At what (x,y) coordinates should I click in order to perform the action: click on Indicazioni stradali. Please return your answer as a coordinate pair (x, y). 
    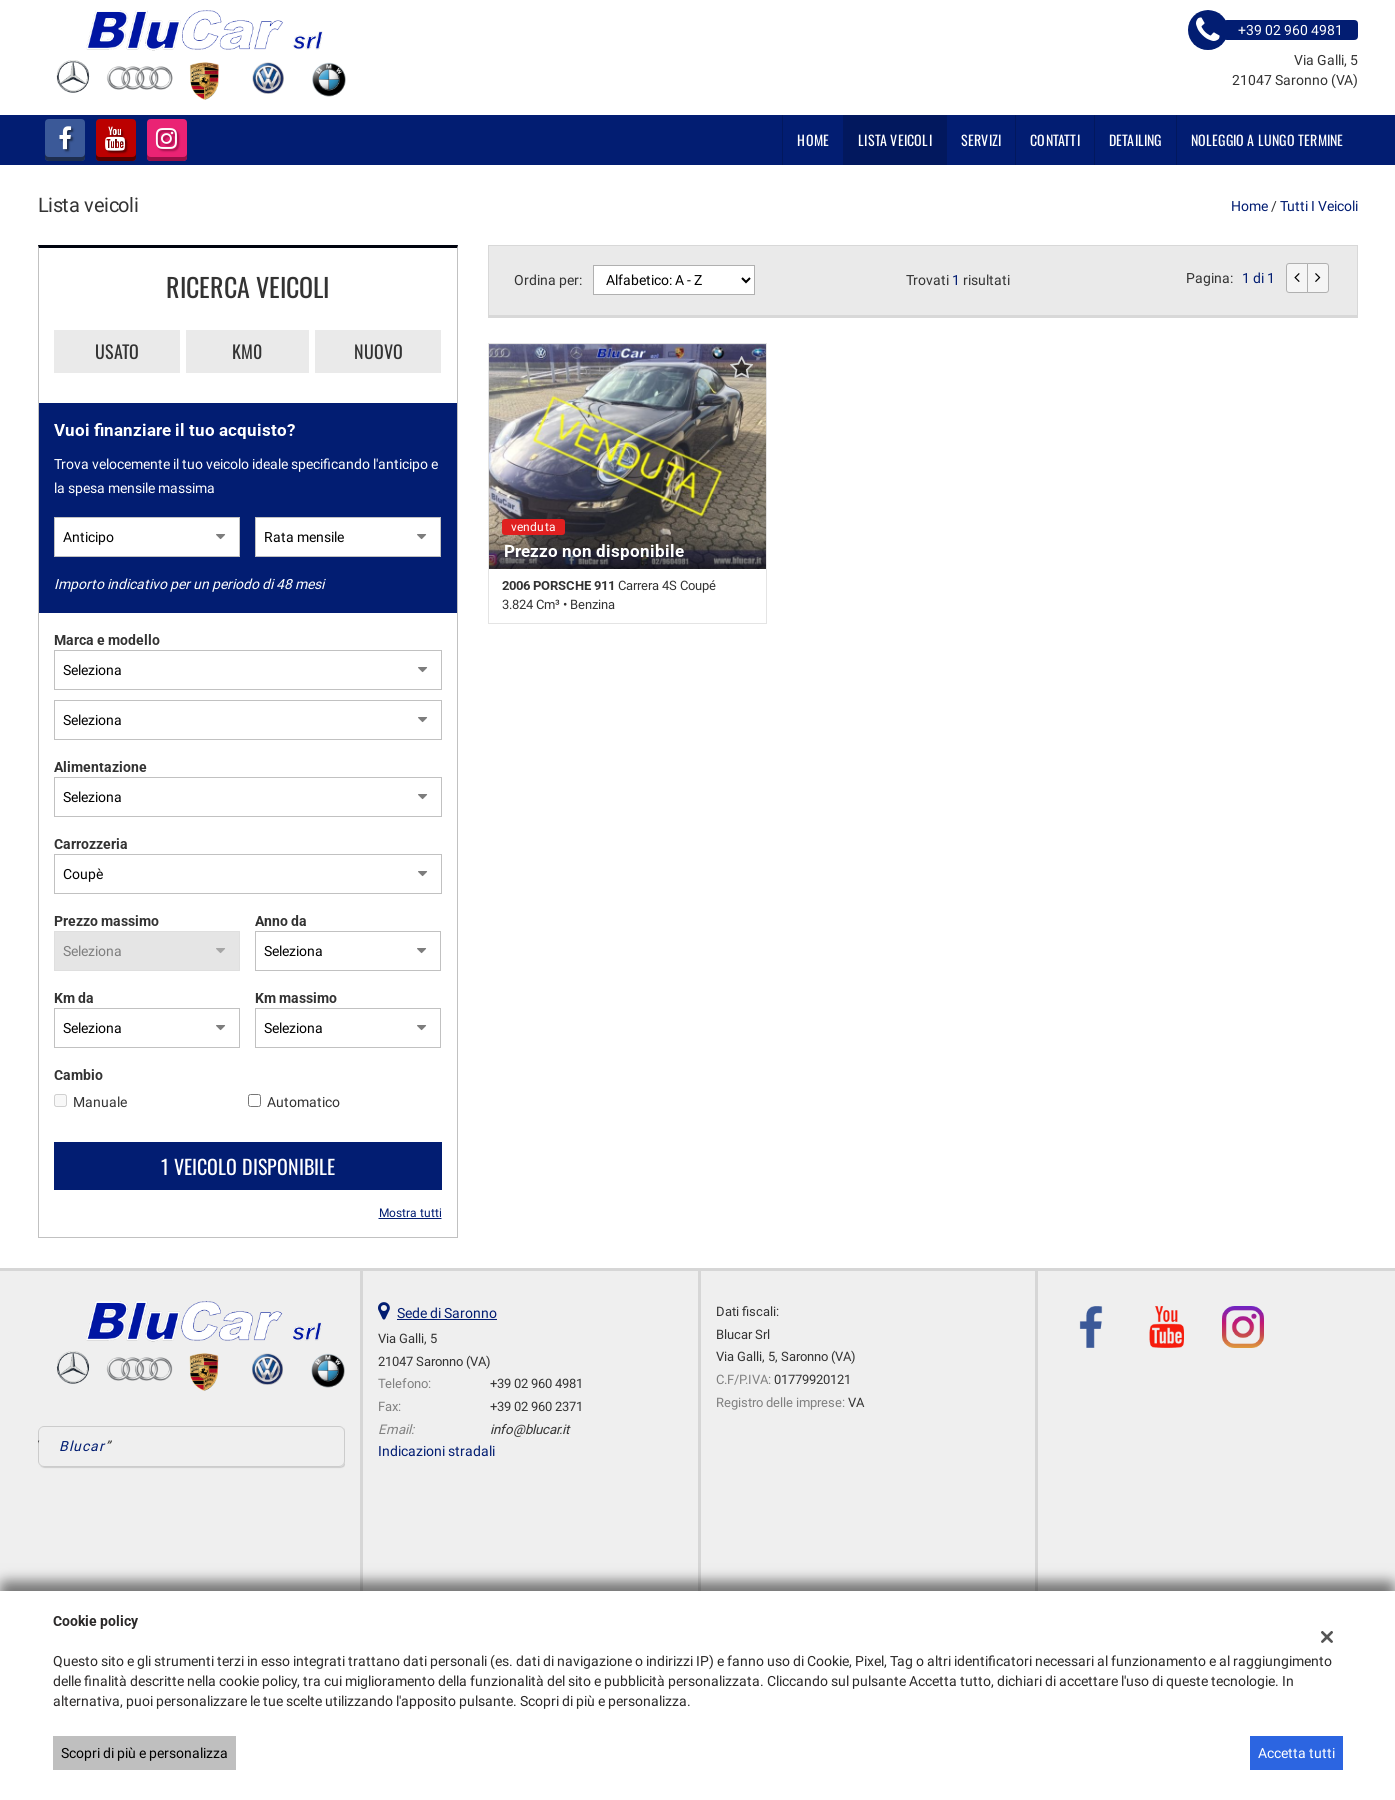
    Looking at the image, I should click on (436, 1451).